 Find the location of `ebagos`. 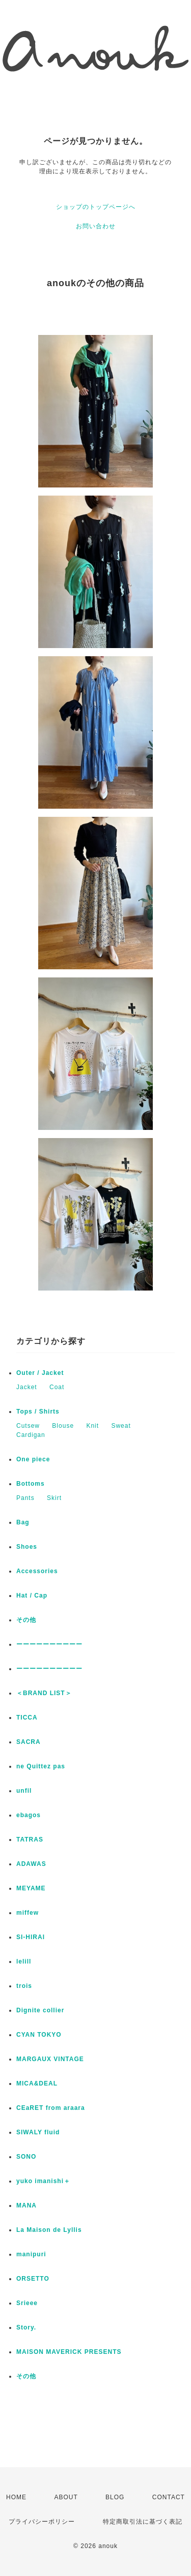

ebagos is located at coordinates (28, 1815).